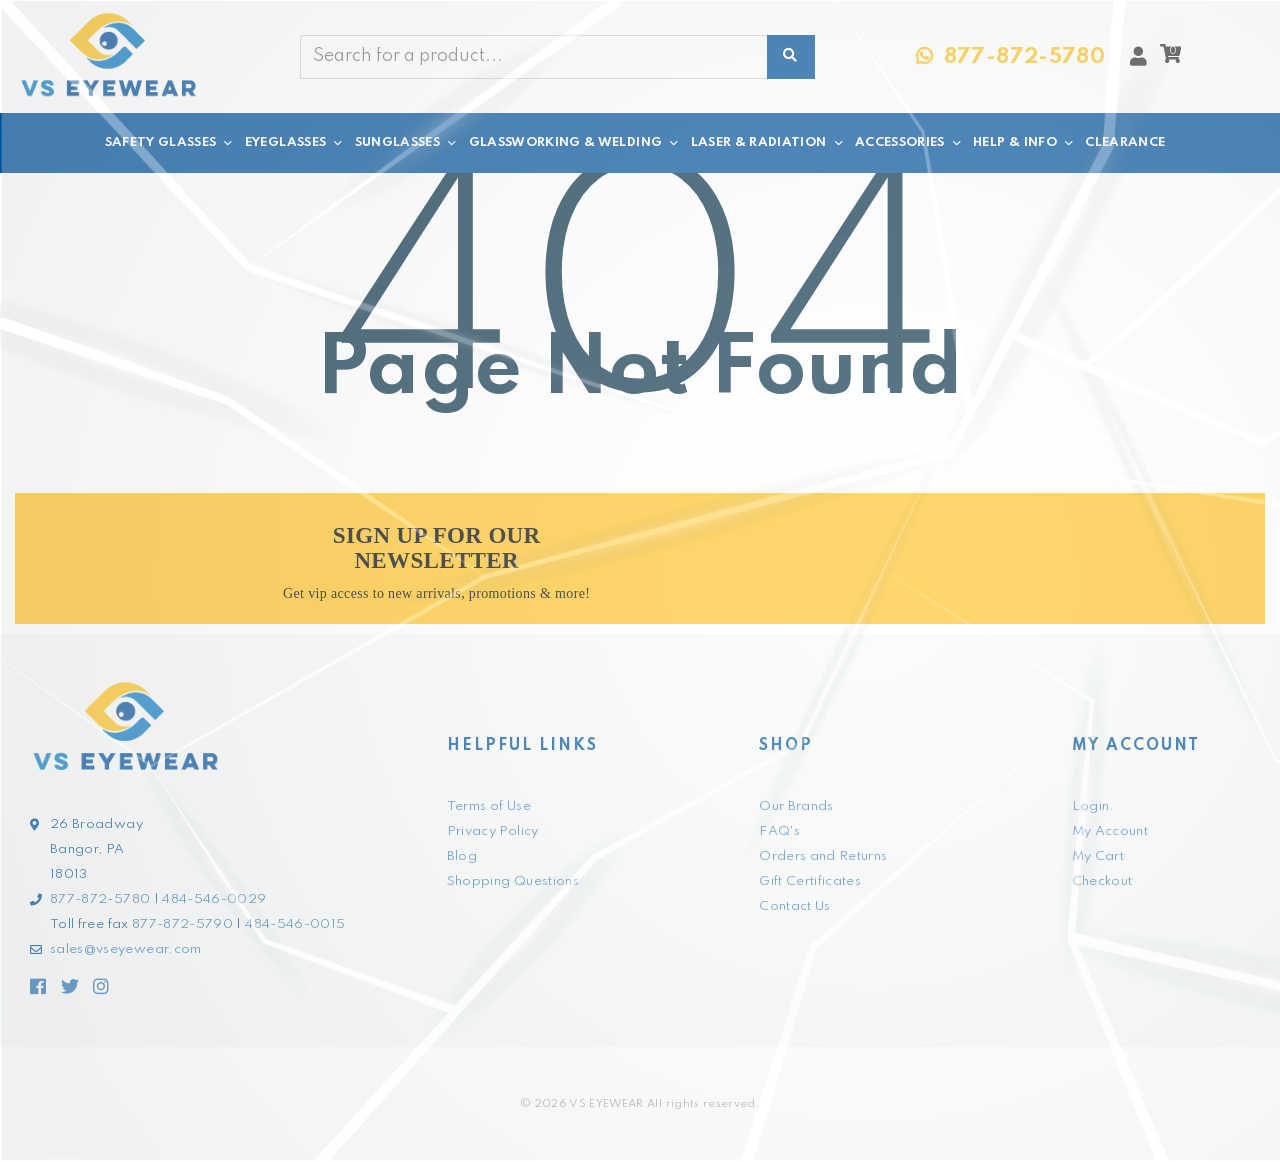  What do you see at coordinates (462, 856) in the screenshot?
I see `Blog` at bounding box center [462, 856].